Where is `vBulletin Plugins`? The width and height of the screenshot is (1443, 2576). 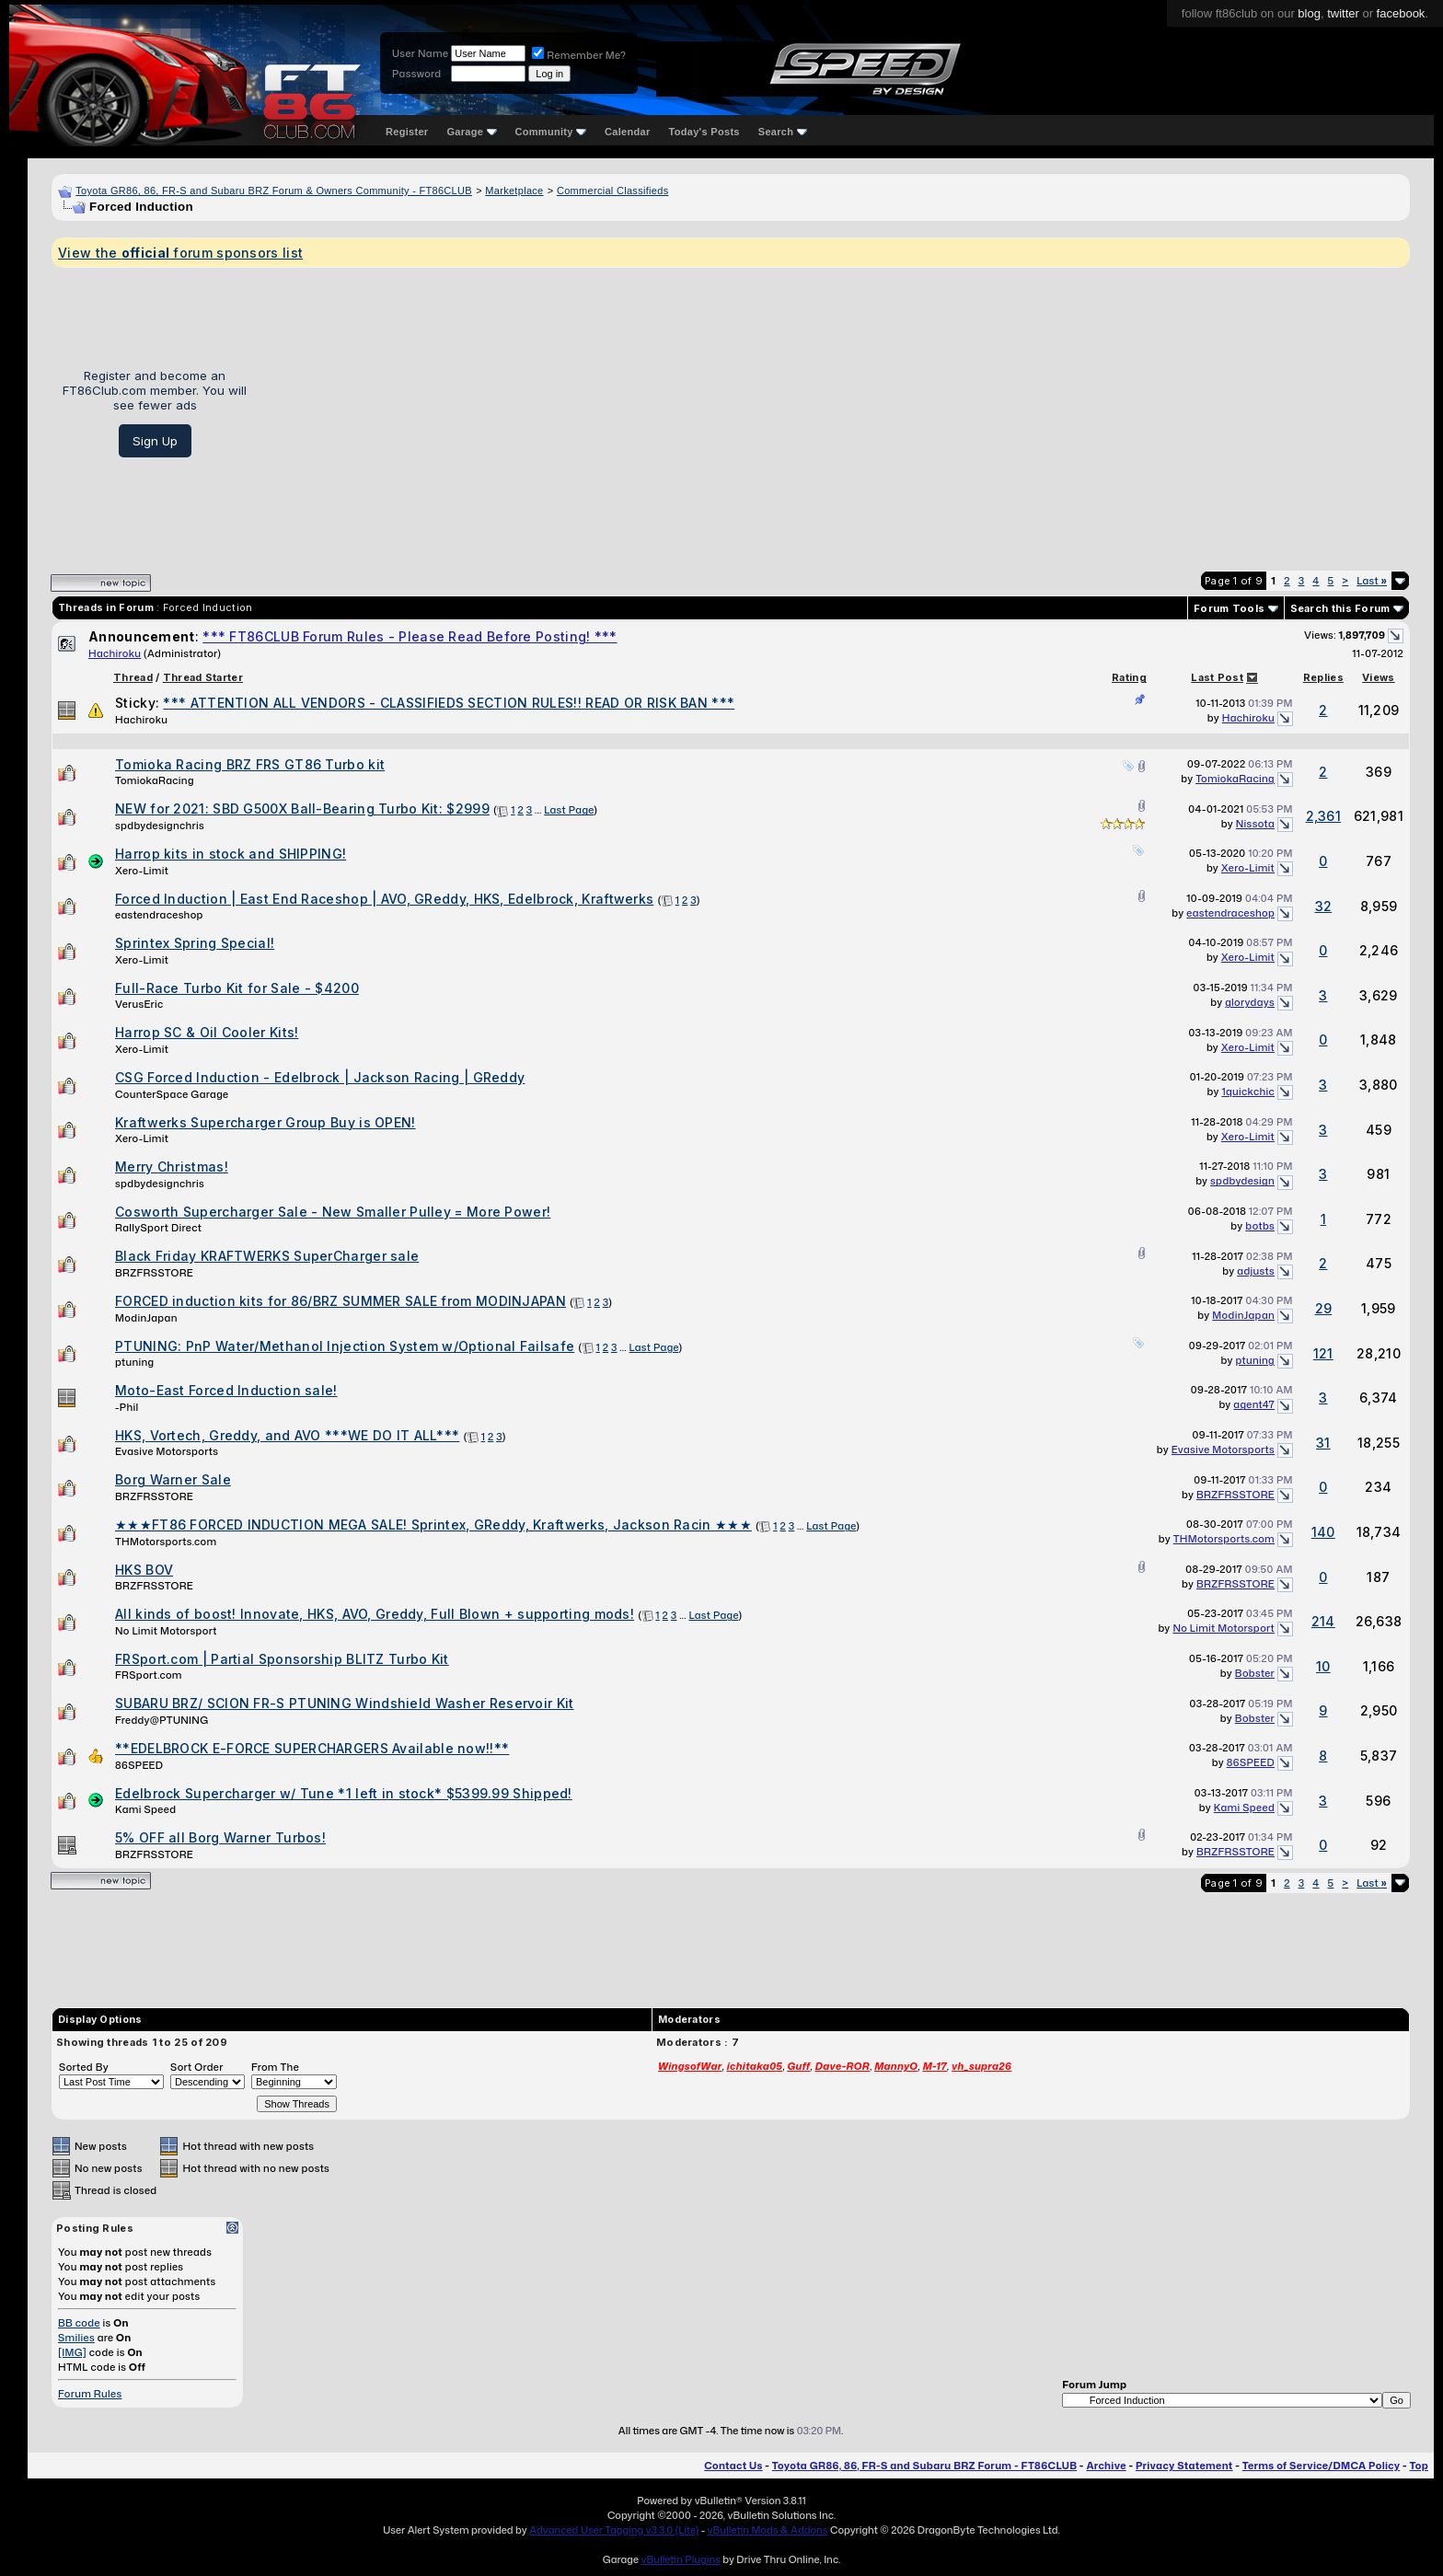 vBulletin Plugins is located at coordinates (680, 2559).